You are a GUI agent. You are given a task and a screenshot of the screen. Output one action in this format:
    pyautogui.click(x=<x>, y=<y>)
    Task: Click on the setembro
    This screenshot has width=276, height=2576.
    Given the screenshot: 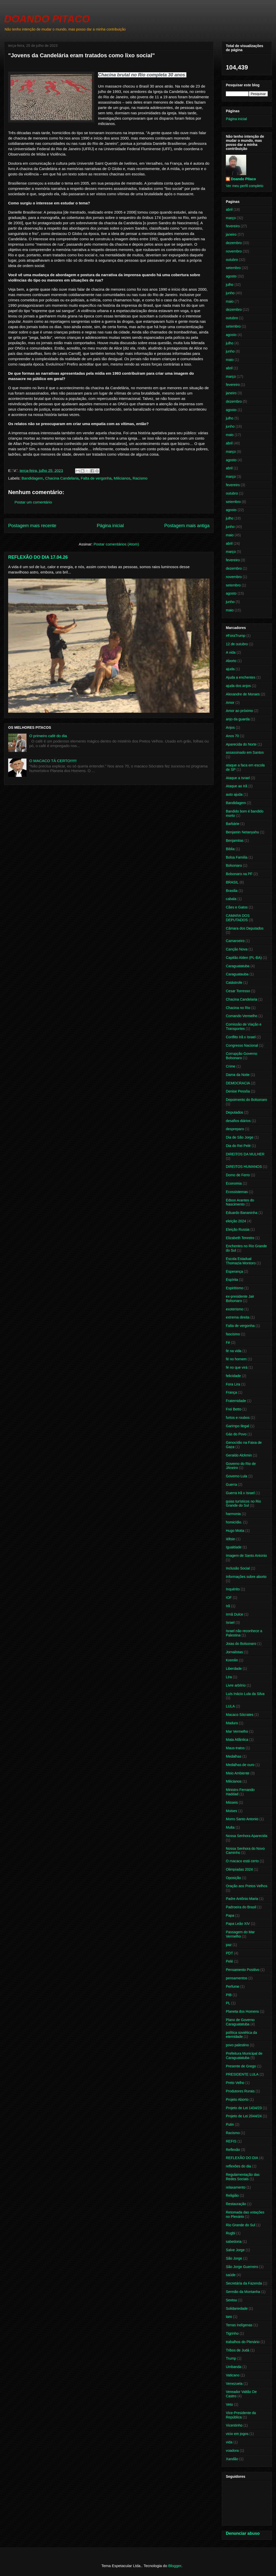 What is the action you would take?
    pyautogui.click(x=233, y=268)
    